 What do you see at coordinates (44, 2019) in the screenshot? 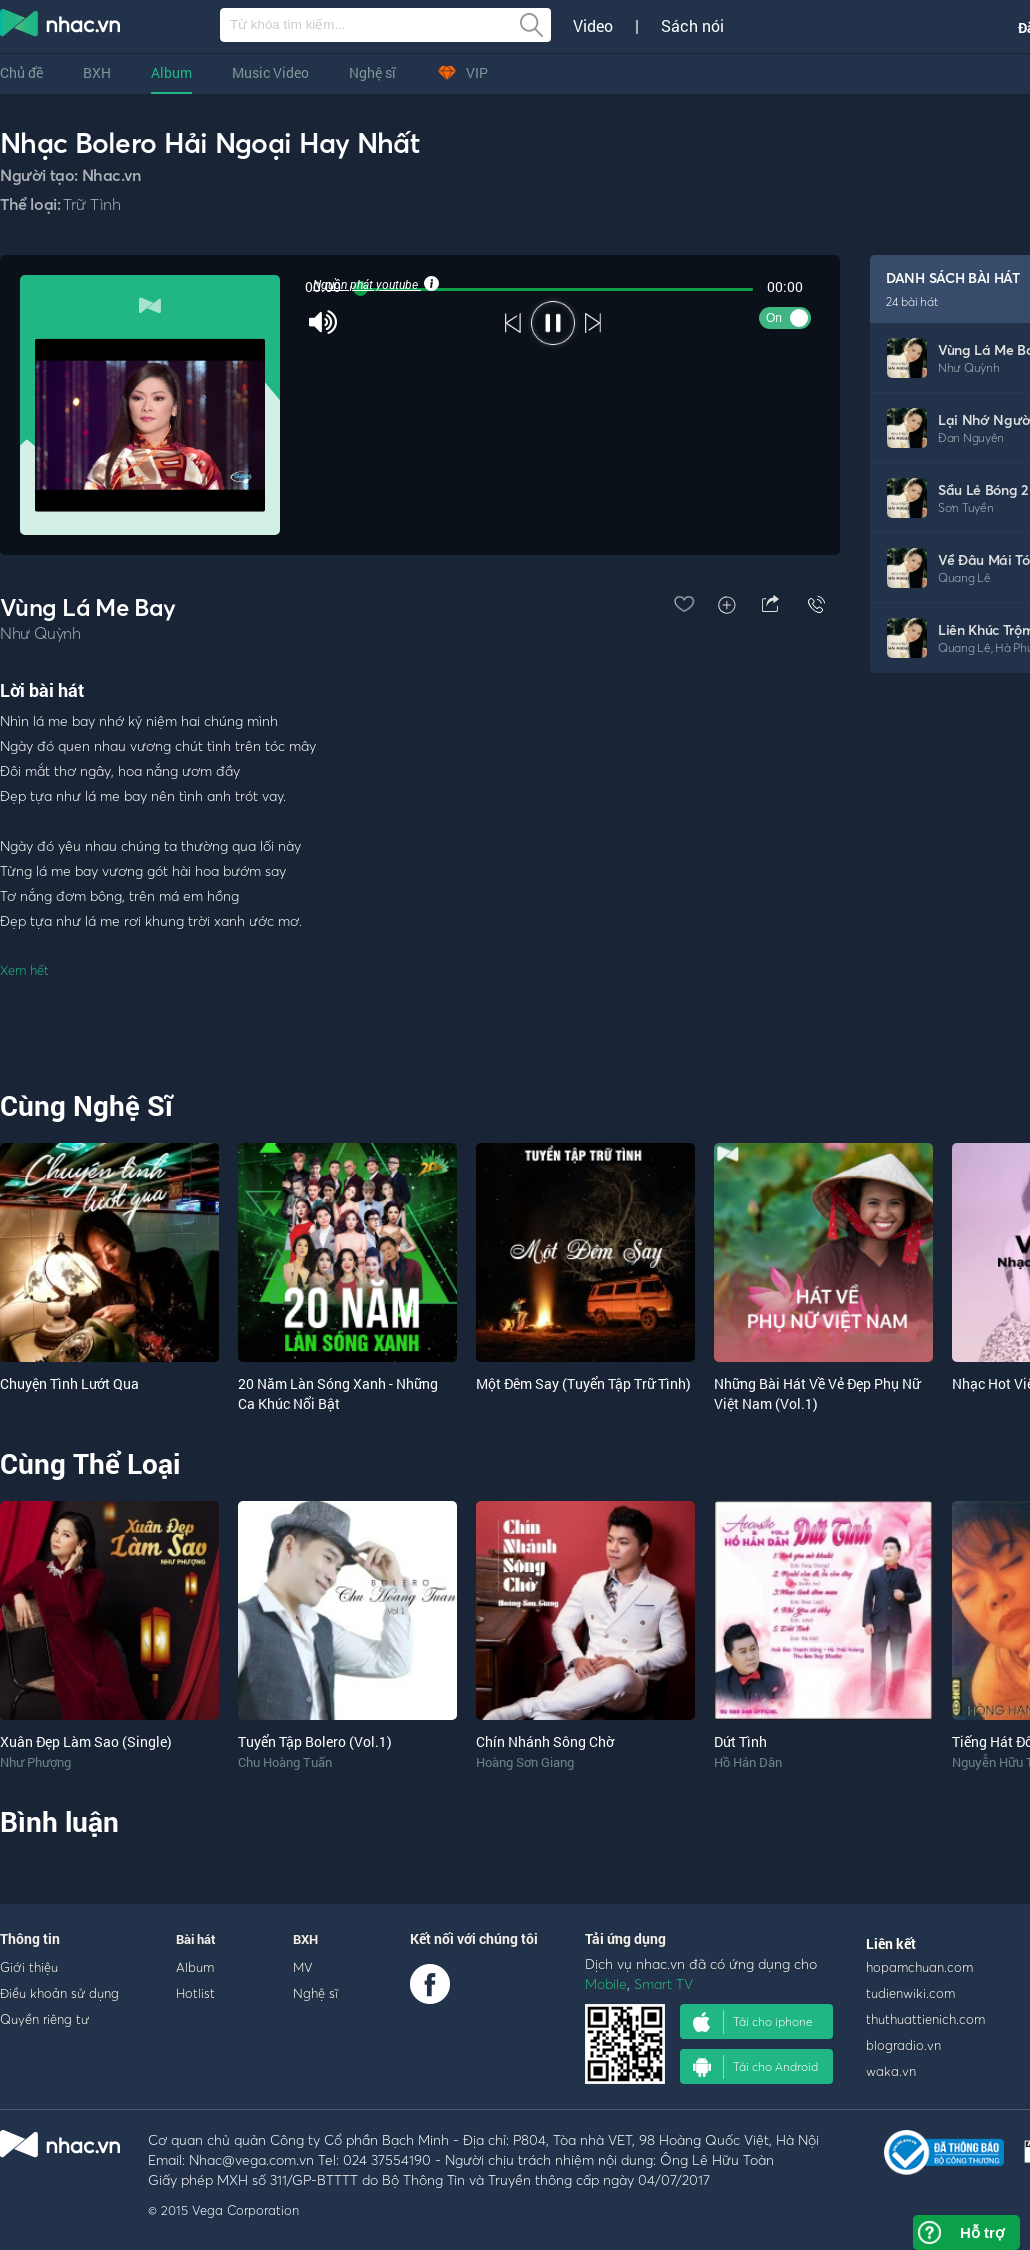
I see `Quyền riêng tư` at bounding box center [44, 2019].